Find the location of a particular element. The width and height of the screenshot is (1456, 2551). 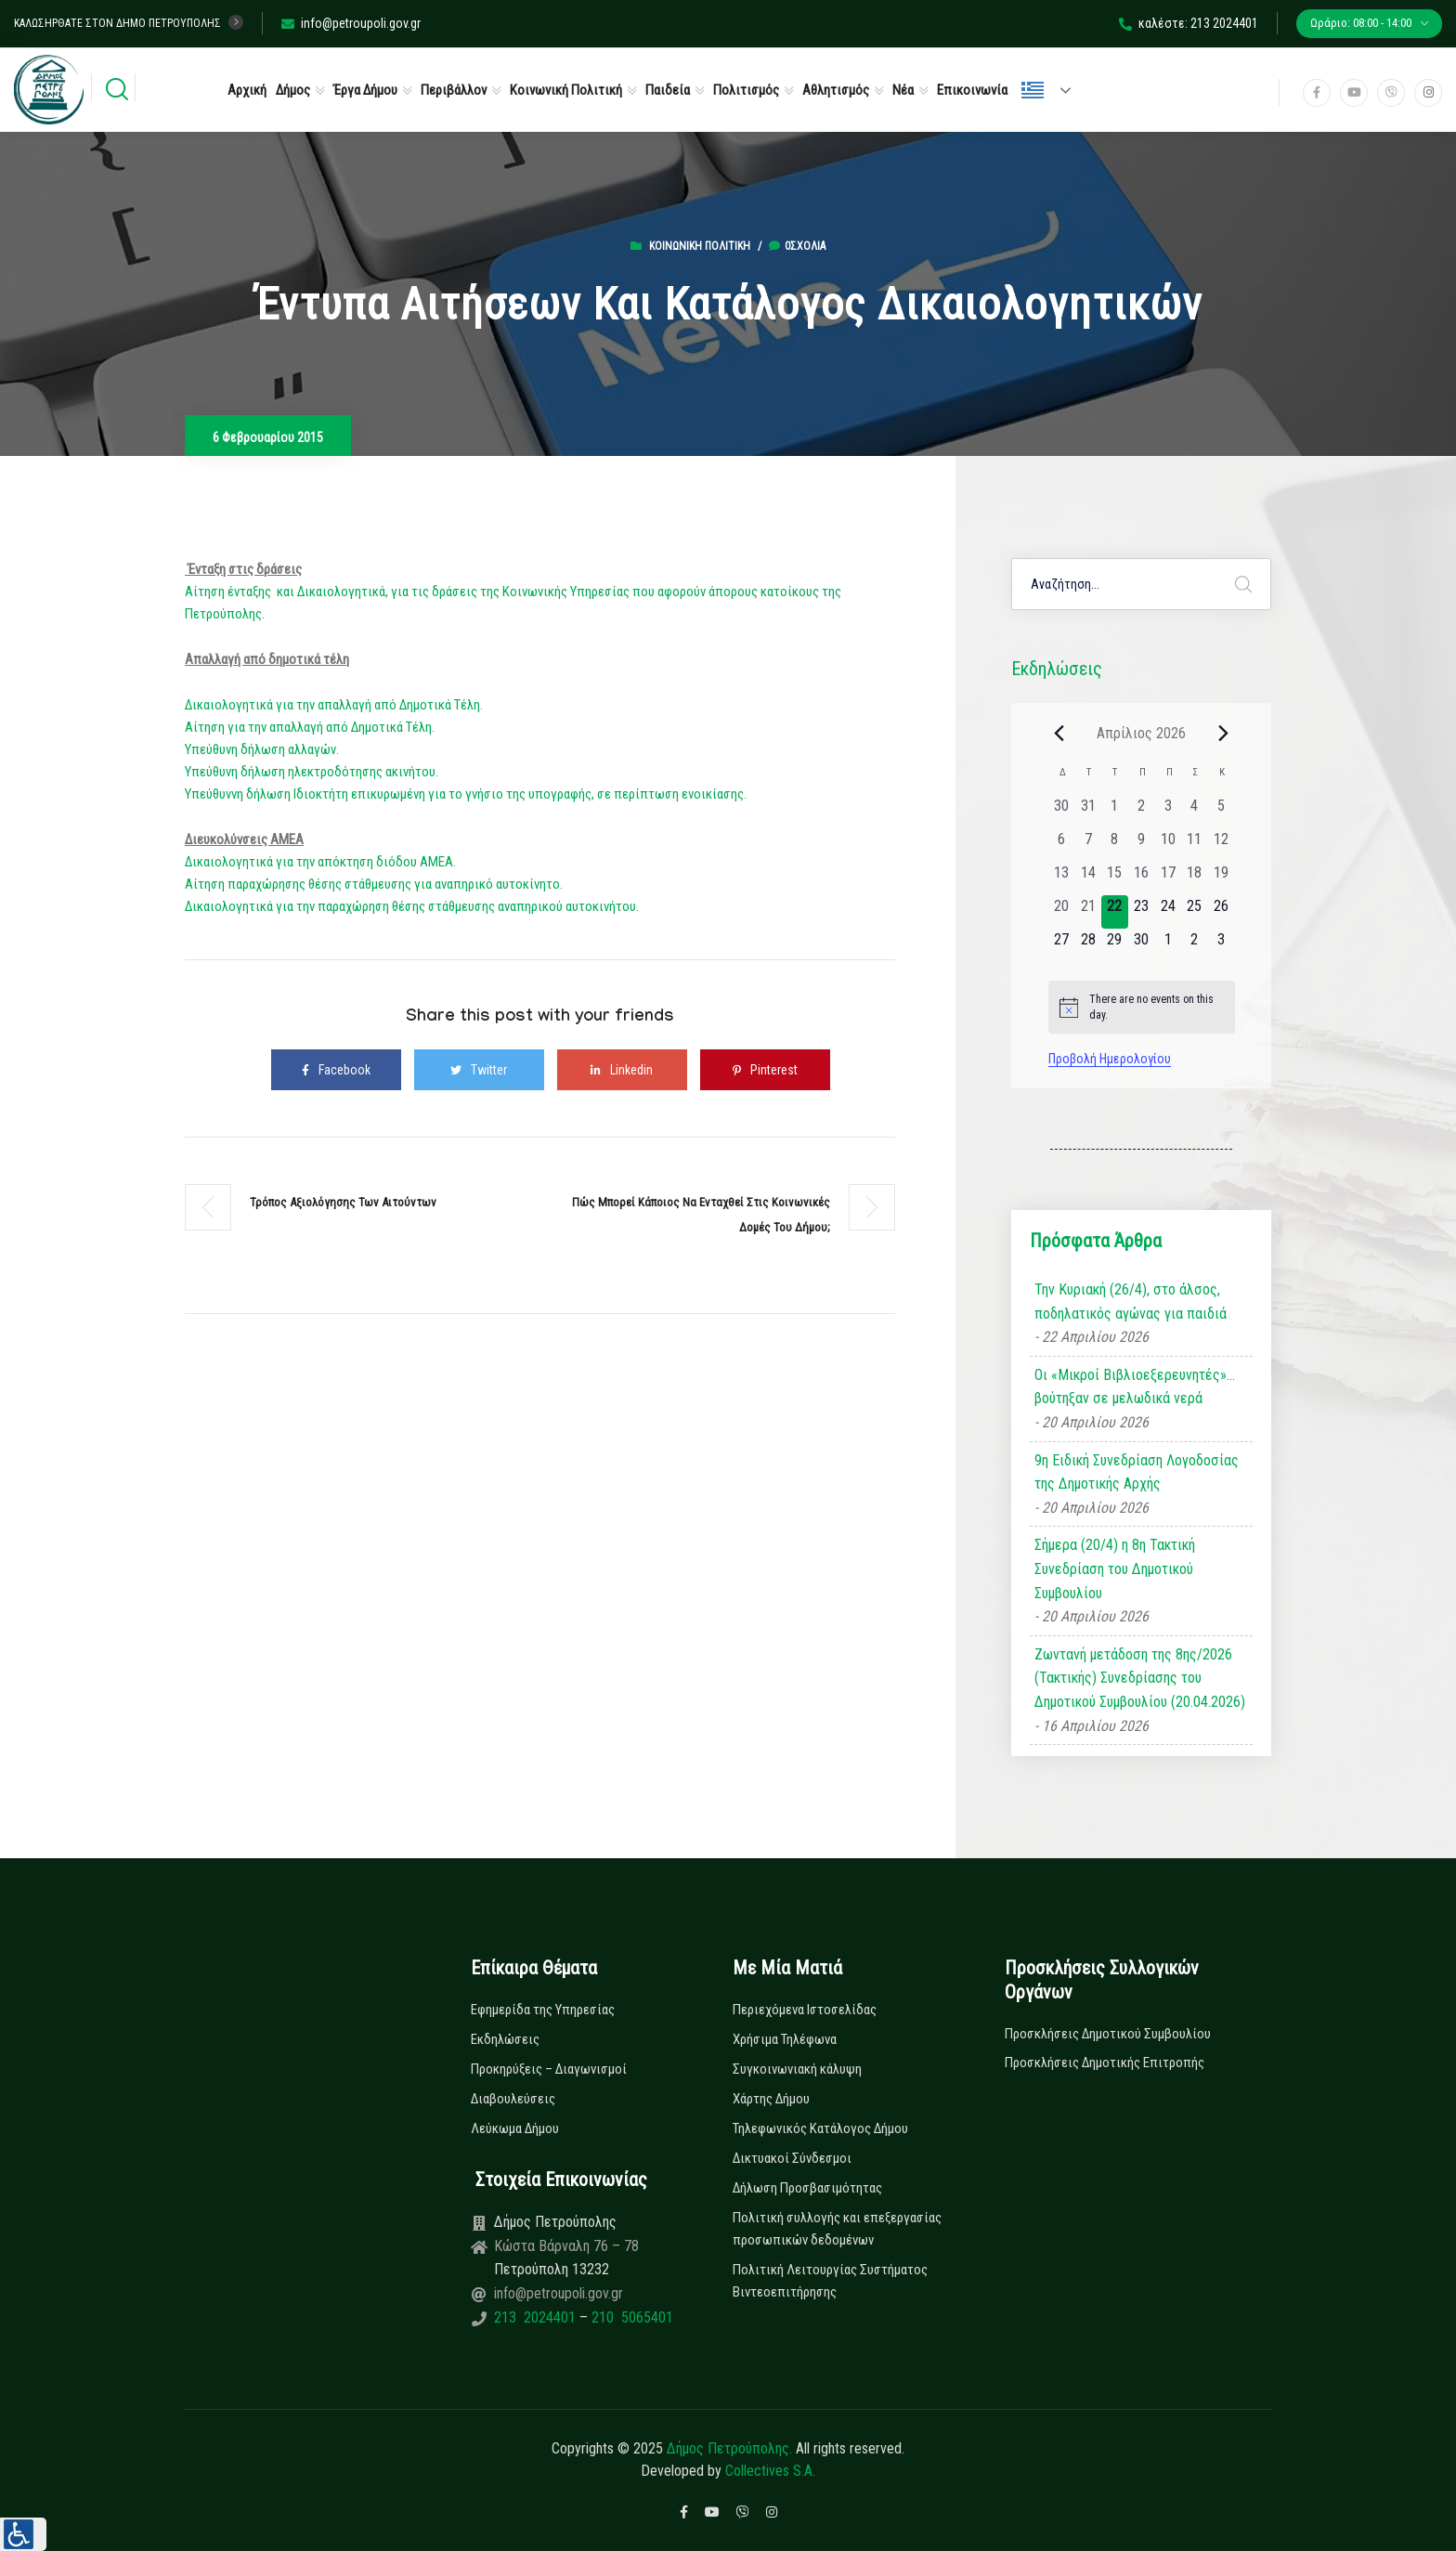

[alert] is located at coordinates (1141, 1007).